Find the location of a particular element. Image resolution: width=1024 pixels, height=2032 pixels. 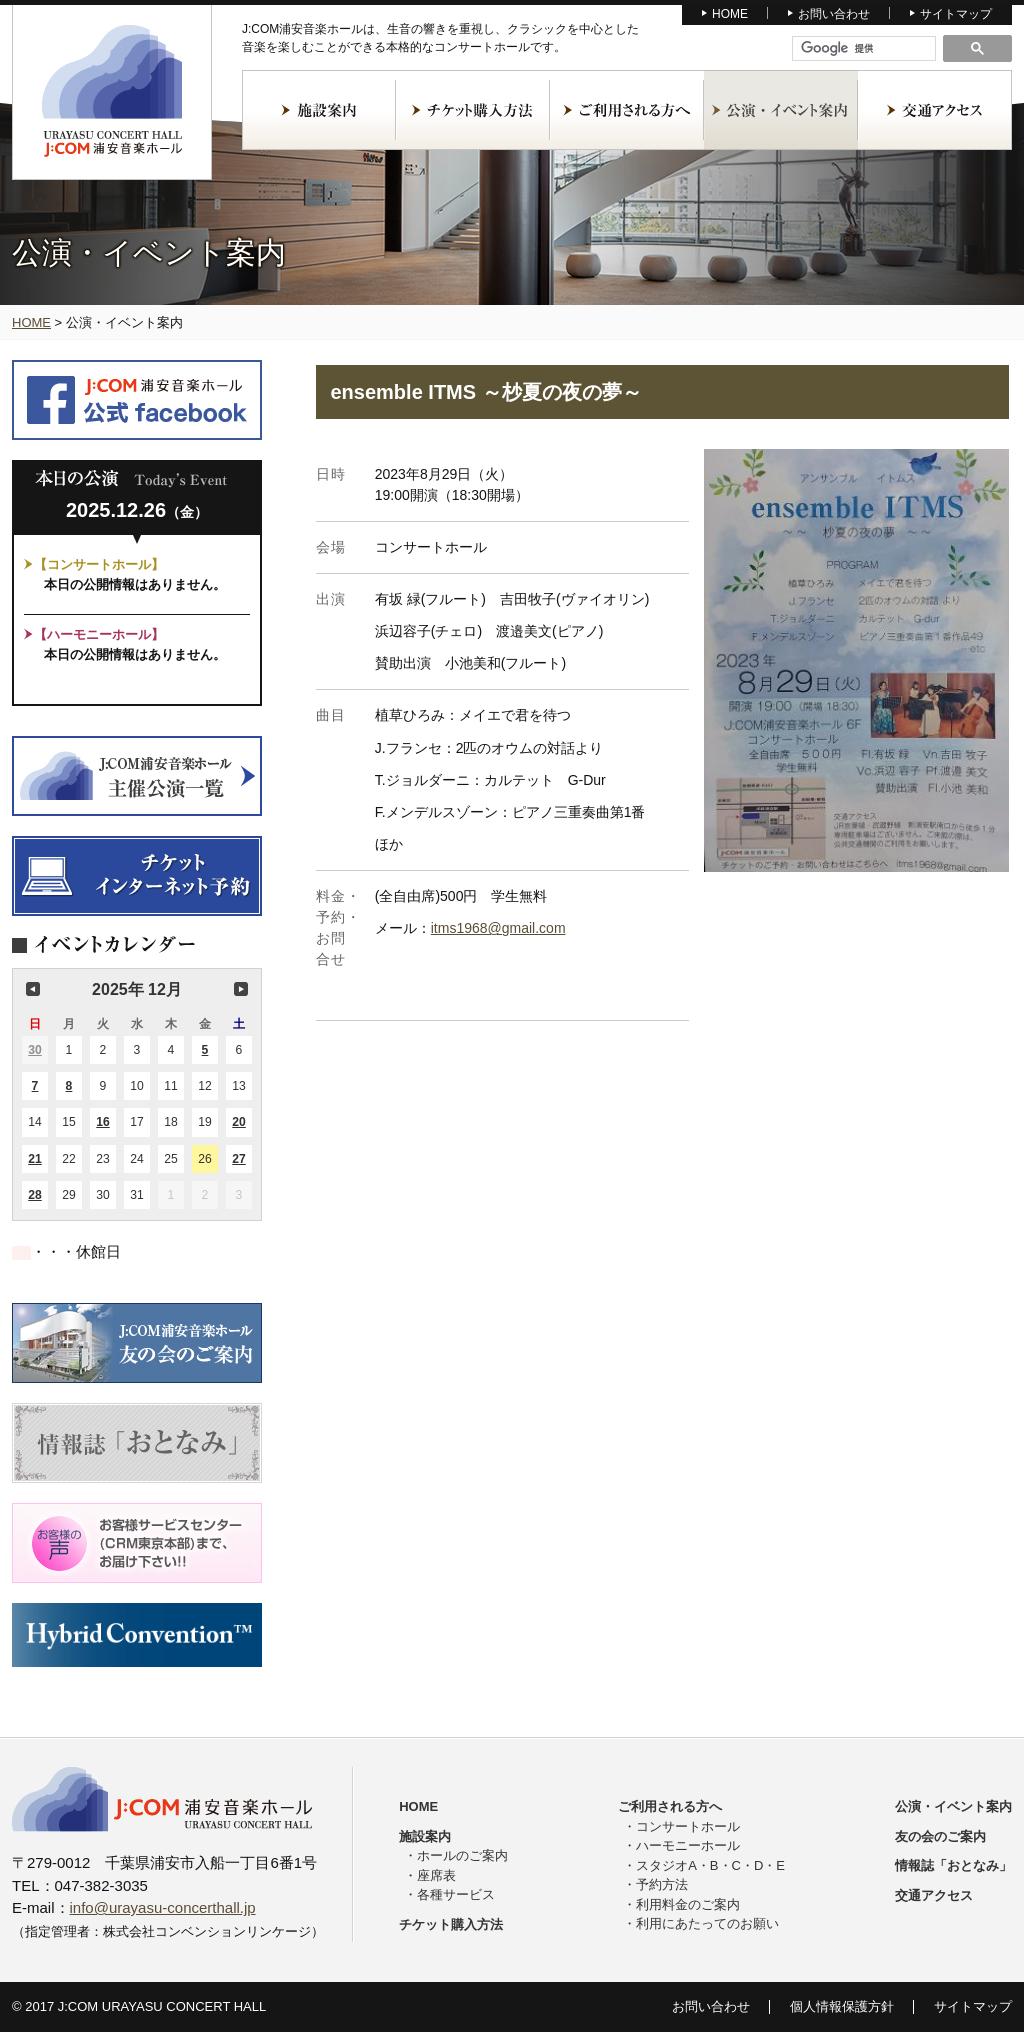

友の会のご案内 is located at coordinates (940, 1836).